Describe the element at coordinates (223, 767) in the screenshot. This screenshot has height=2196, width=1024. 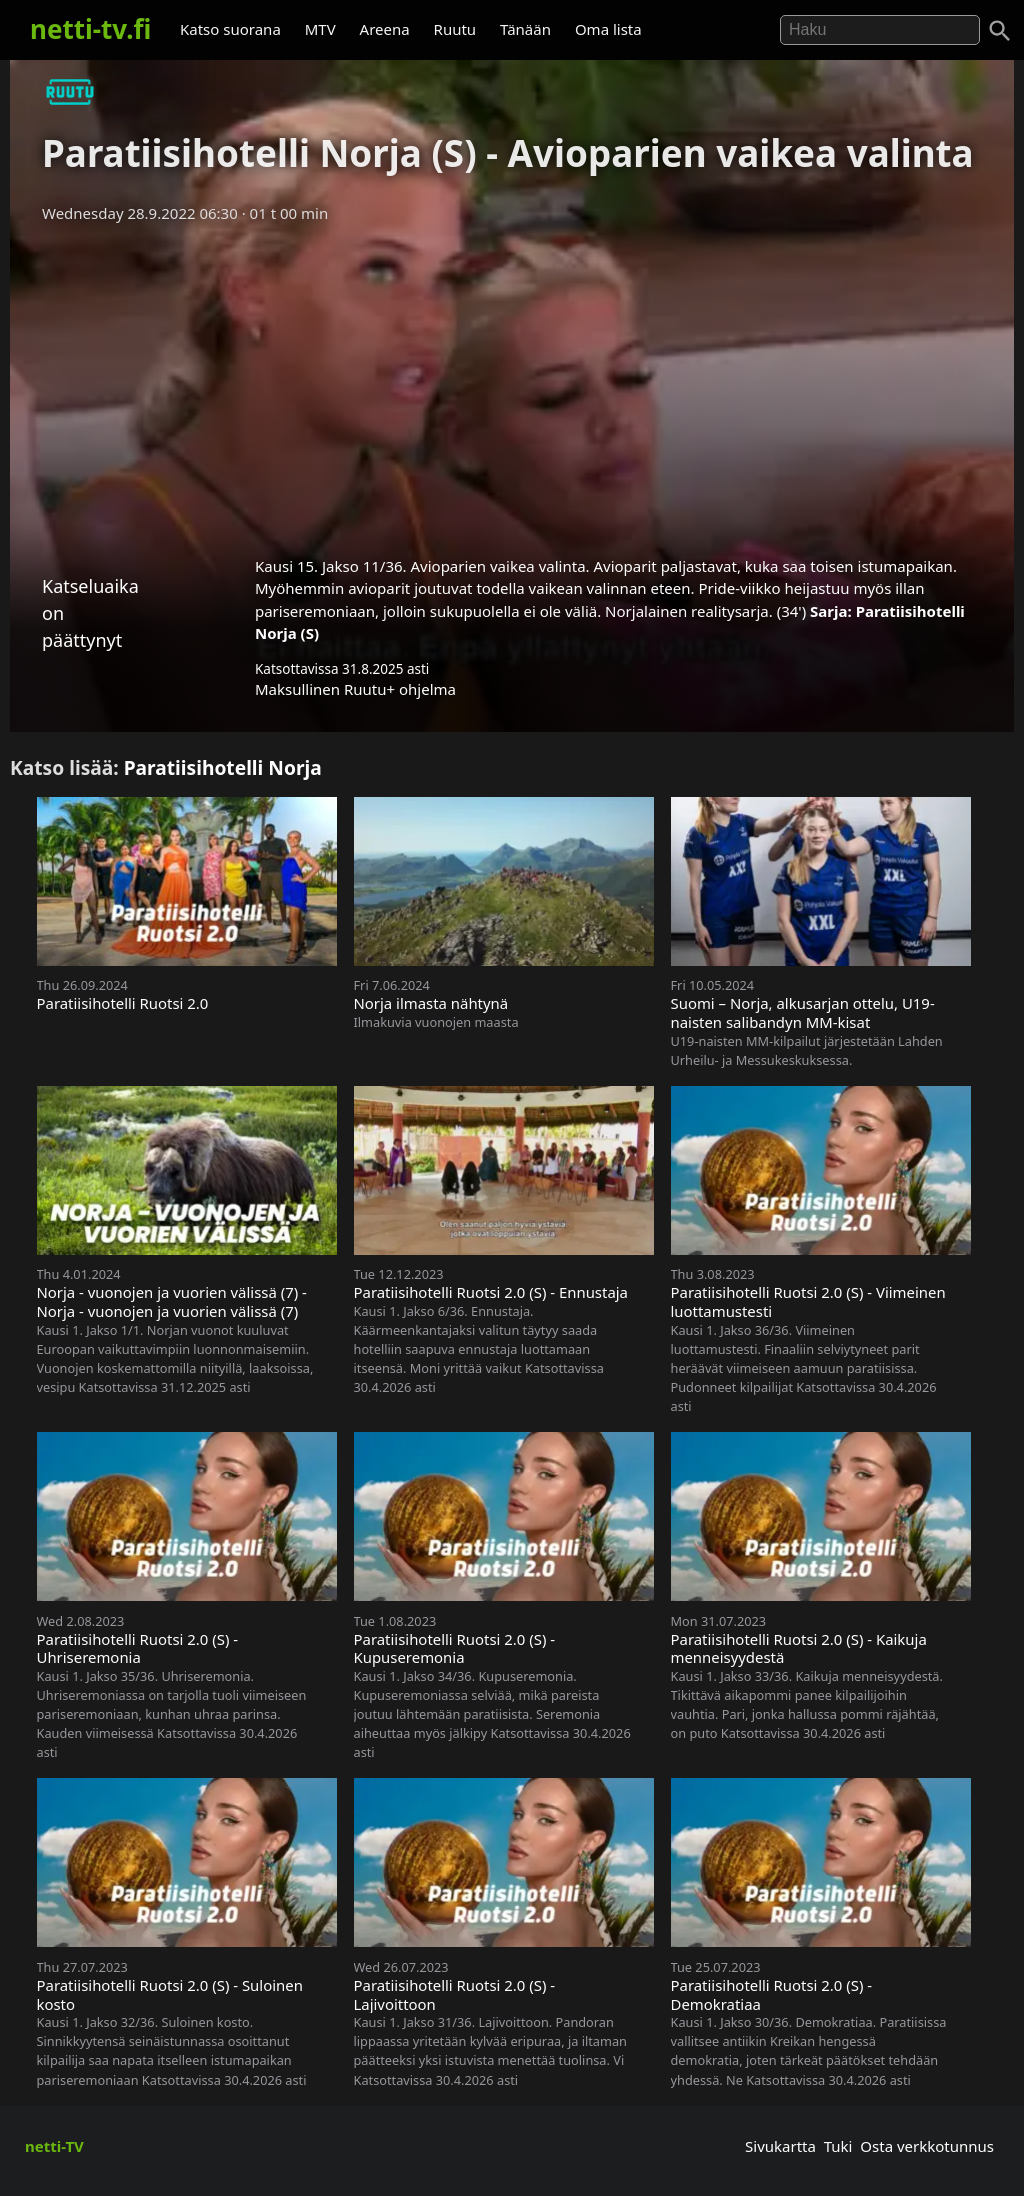
I see `Paratiisihotelli Norja` at that location.